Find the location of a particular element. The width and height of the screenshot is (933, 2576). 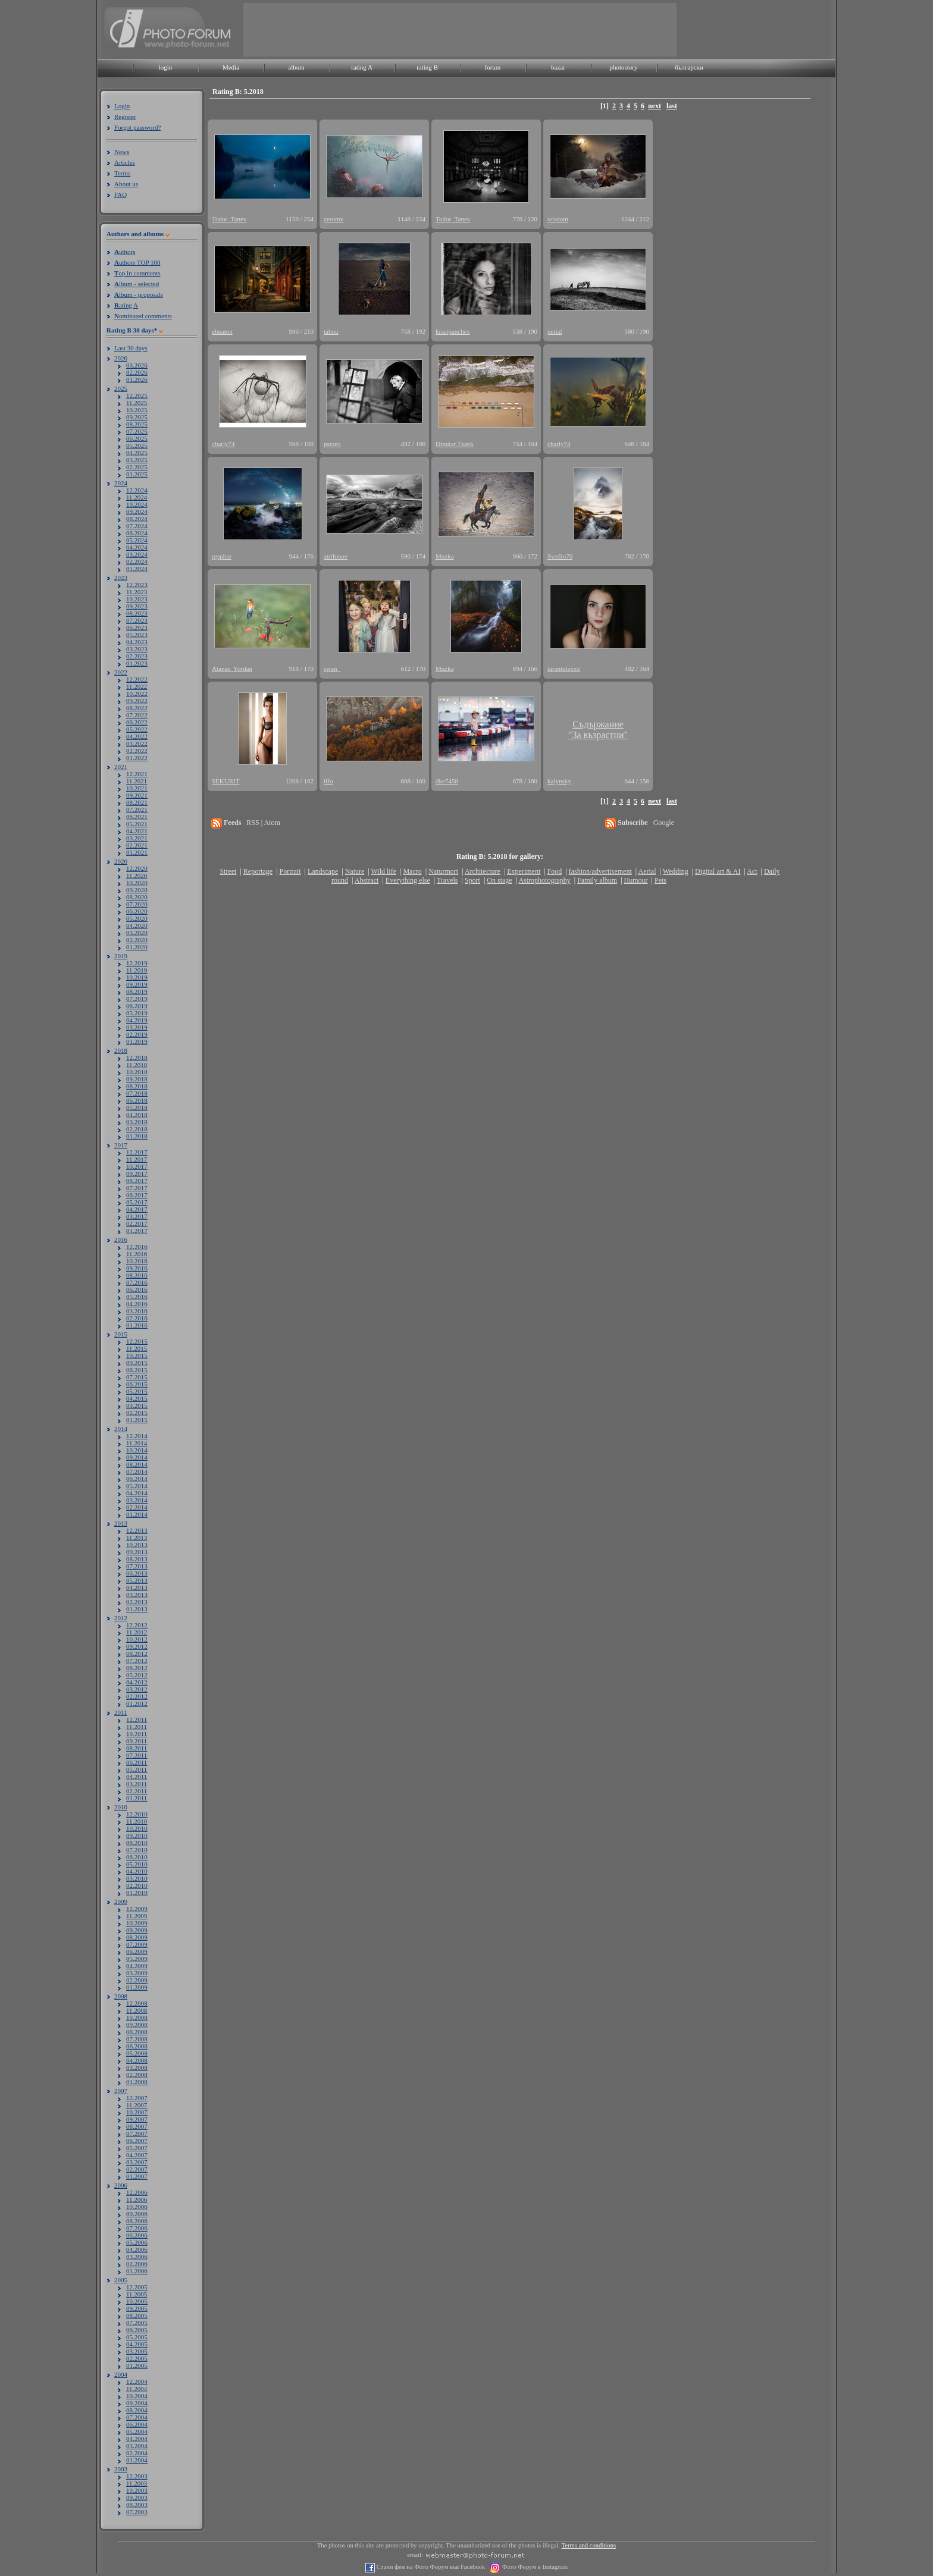

Architecture is located at coordinates (482, 871).